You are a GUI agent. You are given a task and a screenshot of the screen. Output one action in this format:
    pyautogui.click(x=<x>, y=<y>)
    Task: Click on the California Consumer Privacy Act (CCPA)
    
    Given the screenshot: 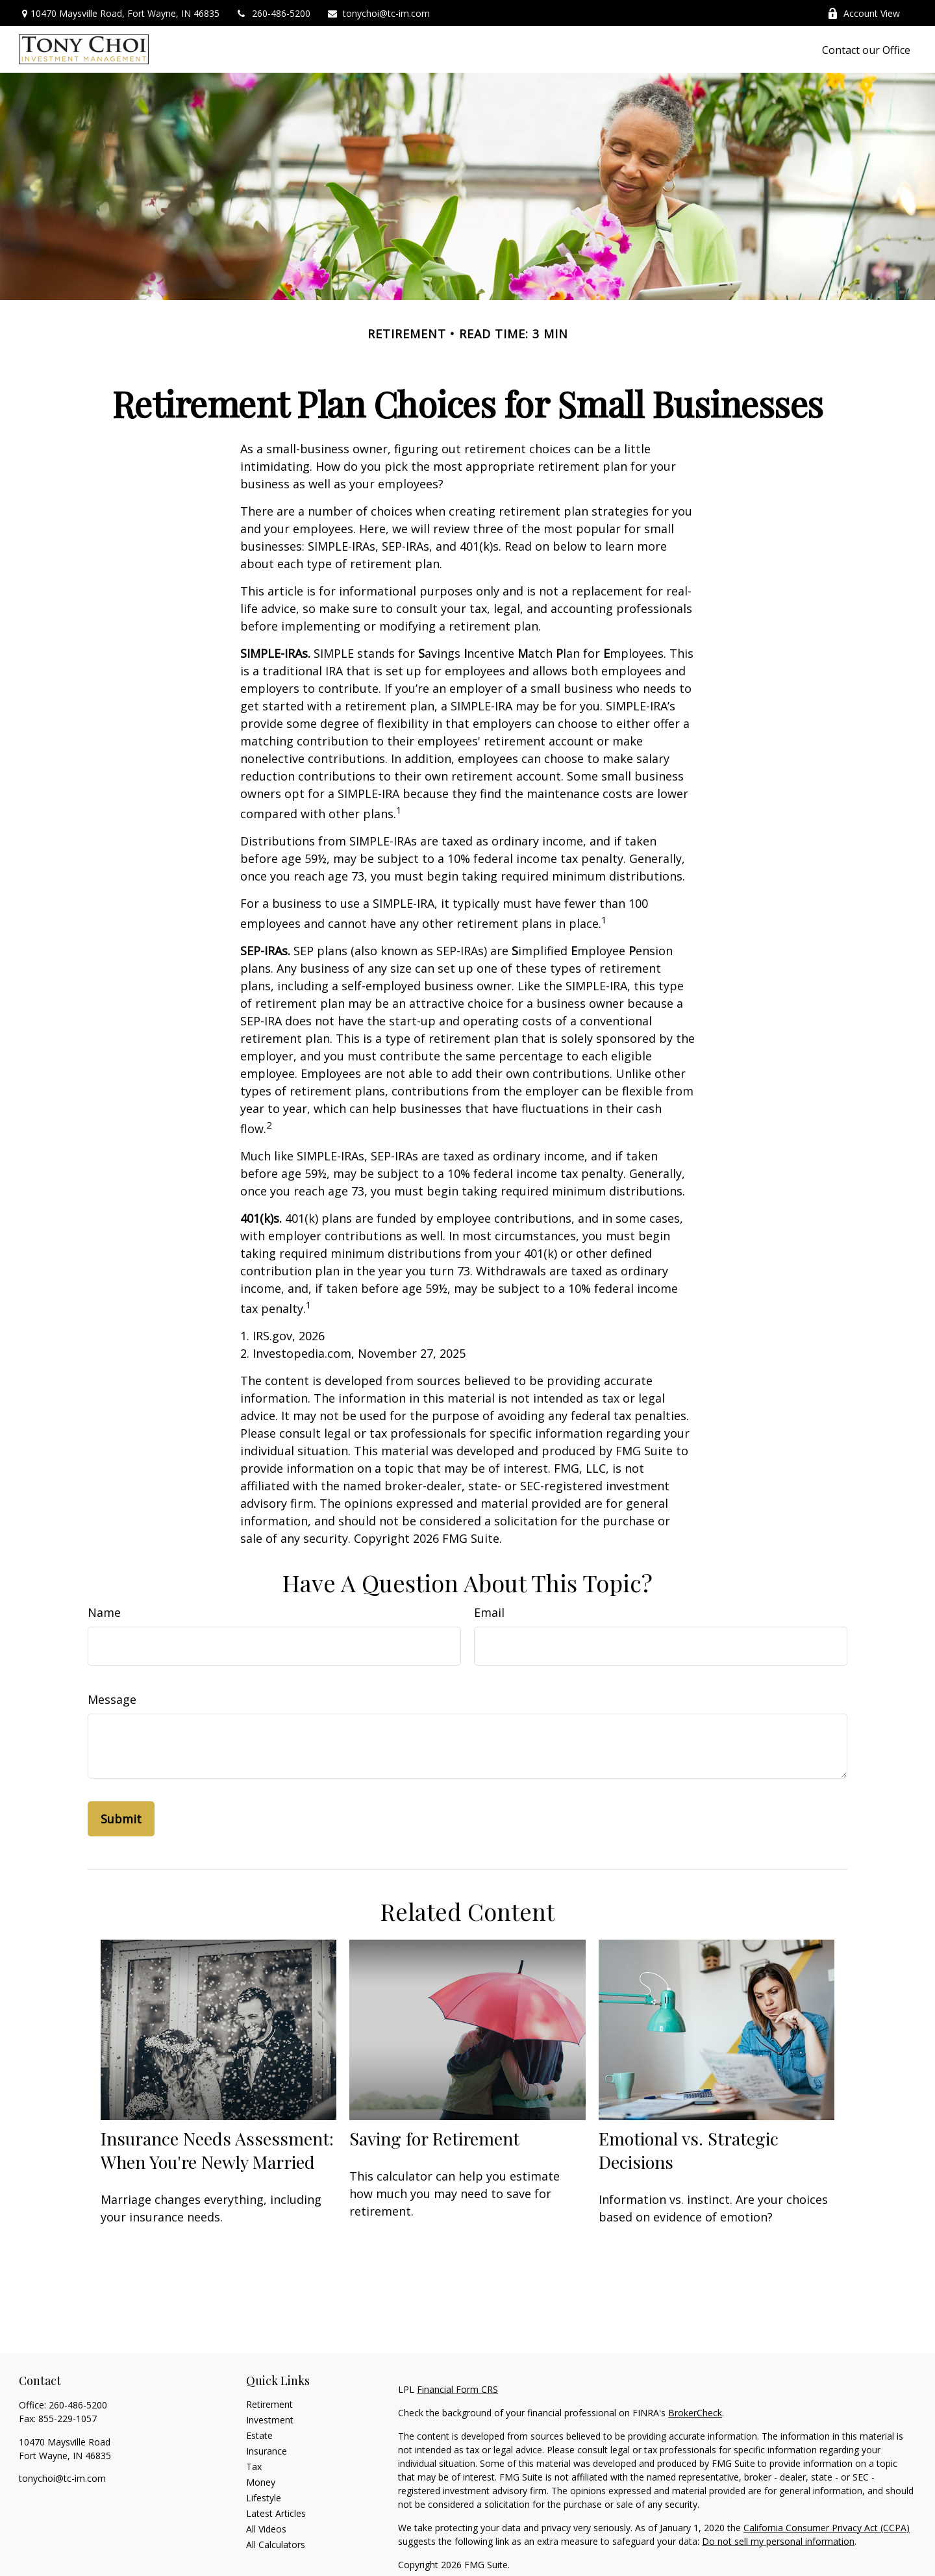 What is the action you would take?
    pyautogui.click(x=826, y=2527)
    